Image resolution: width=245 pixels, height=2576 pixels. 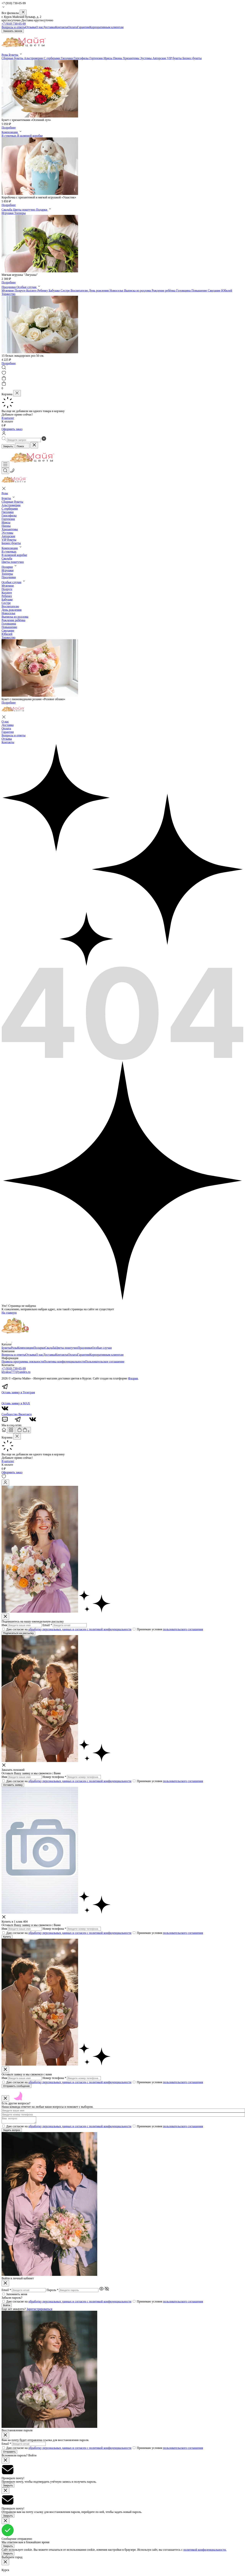 What do you see at coordinates (7, 599) in the screenshot?
I see `Бабушке` at bounding box center [7, 599].